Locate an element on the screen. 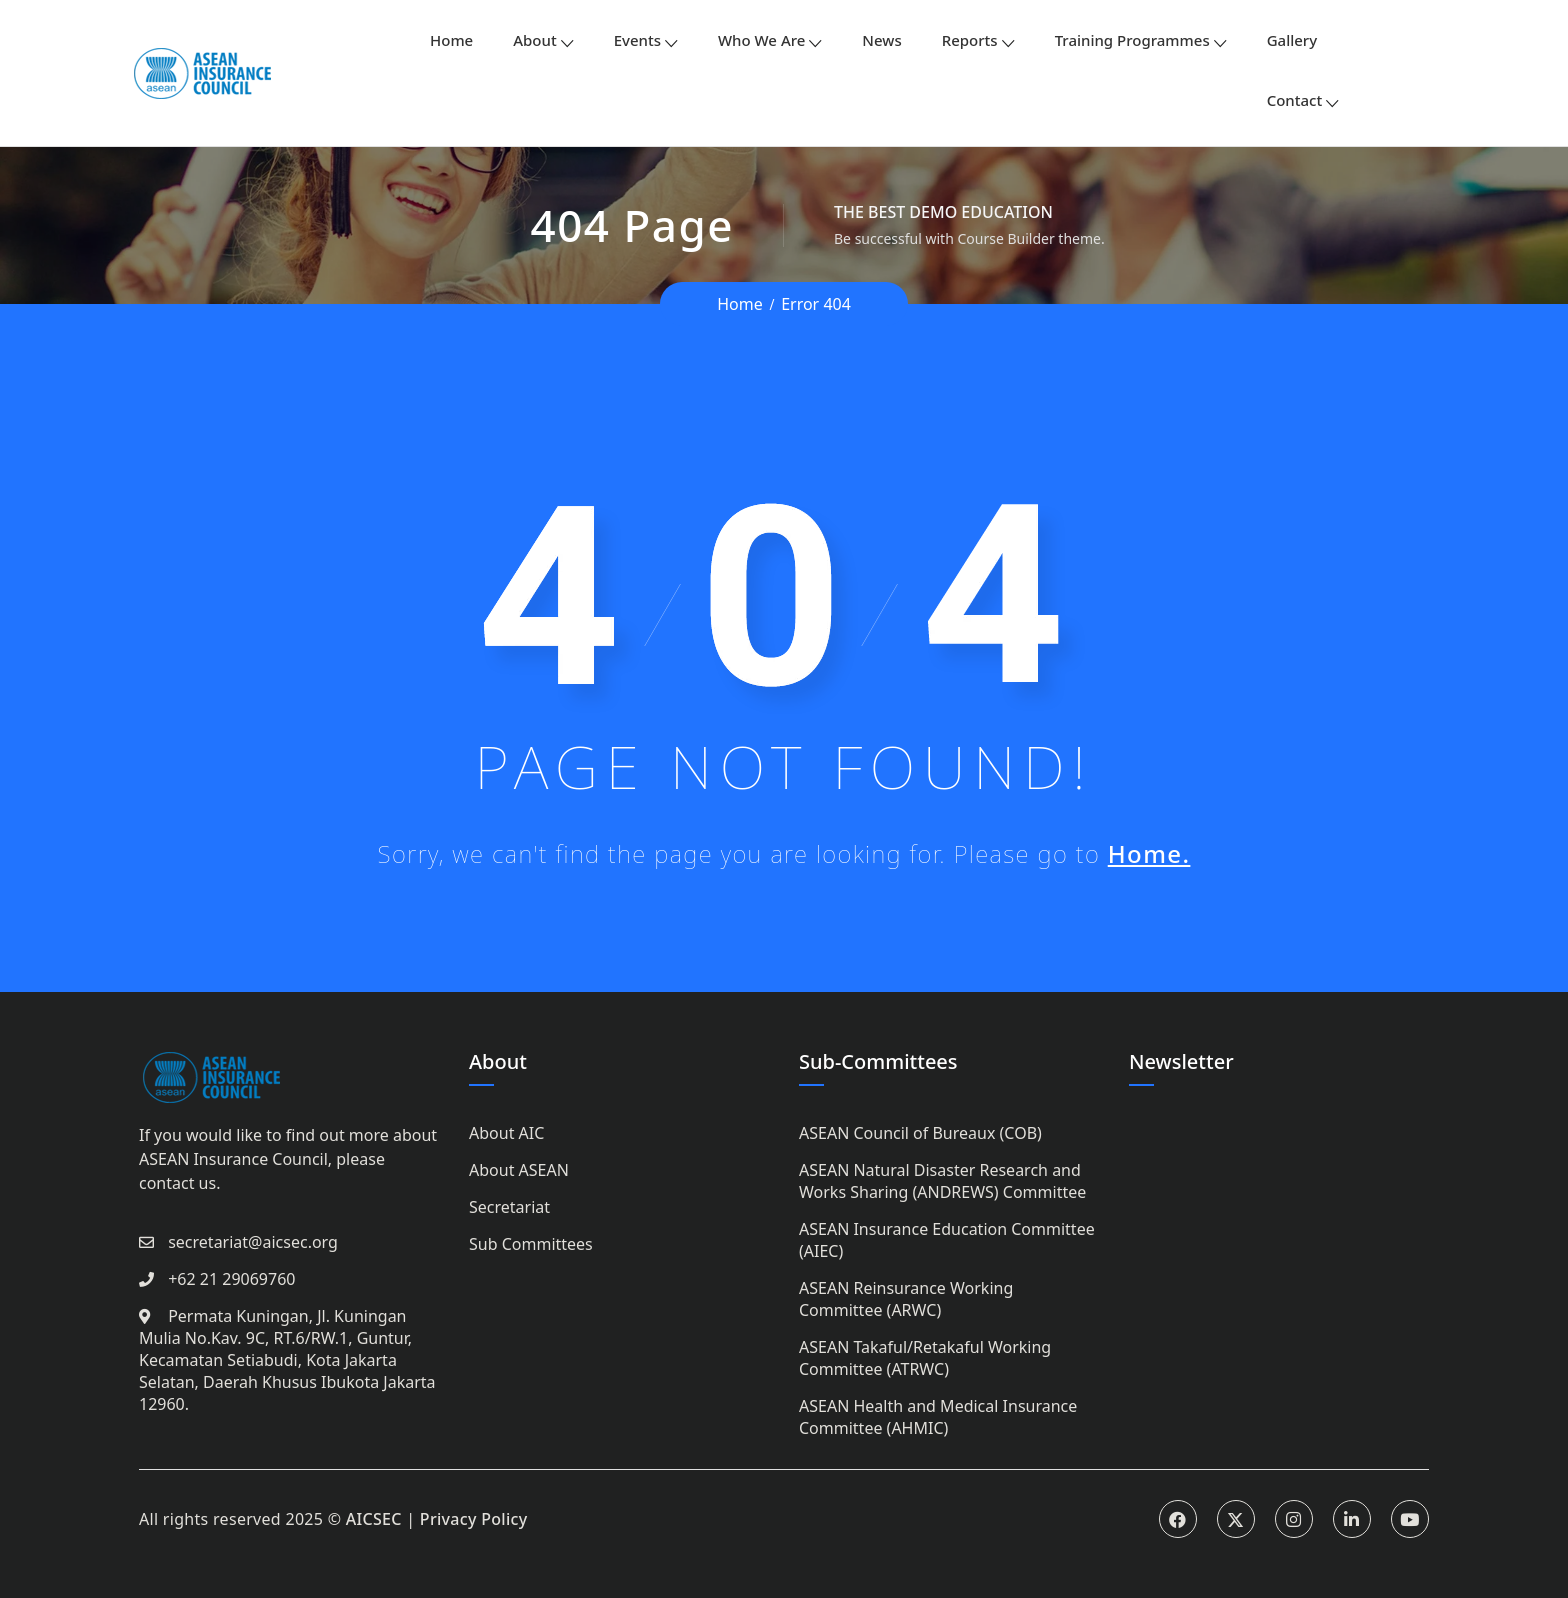  Facebook is located at coordinates (1178, 1519).